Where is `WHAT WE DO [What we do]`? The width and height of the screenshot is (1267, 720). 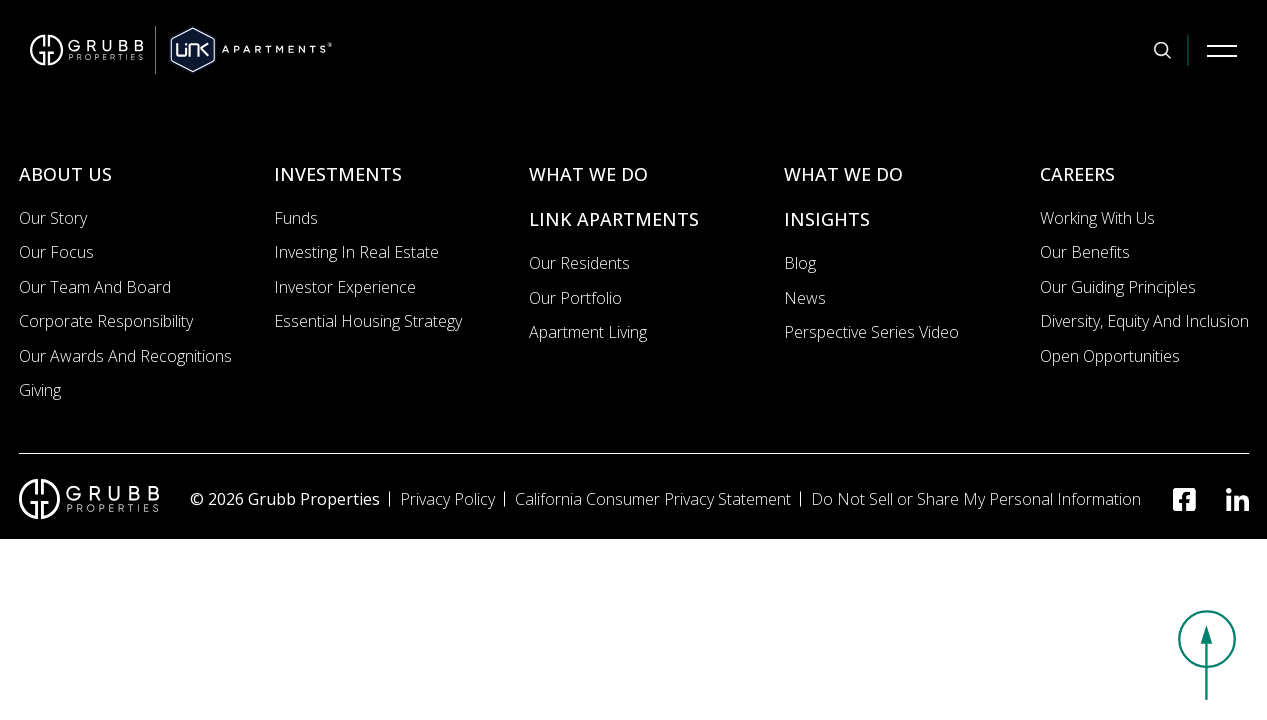
WHAT WE DO [What we do] is located at coordinates (588, 174).